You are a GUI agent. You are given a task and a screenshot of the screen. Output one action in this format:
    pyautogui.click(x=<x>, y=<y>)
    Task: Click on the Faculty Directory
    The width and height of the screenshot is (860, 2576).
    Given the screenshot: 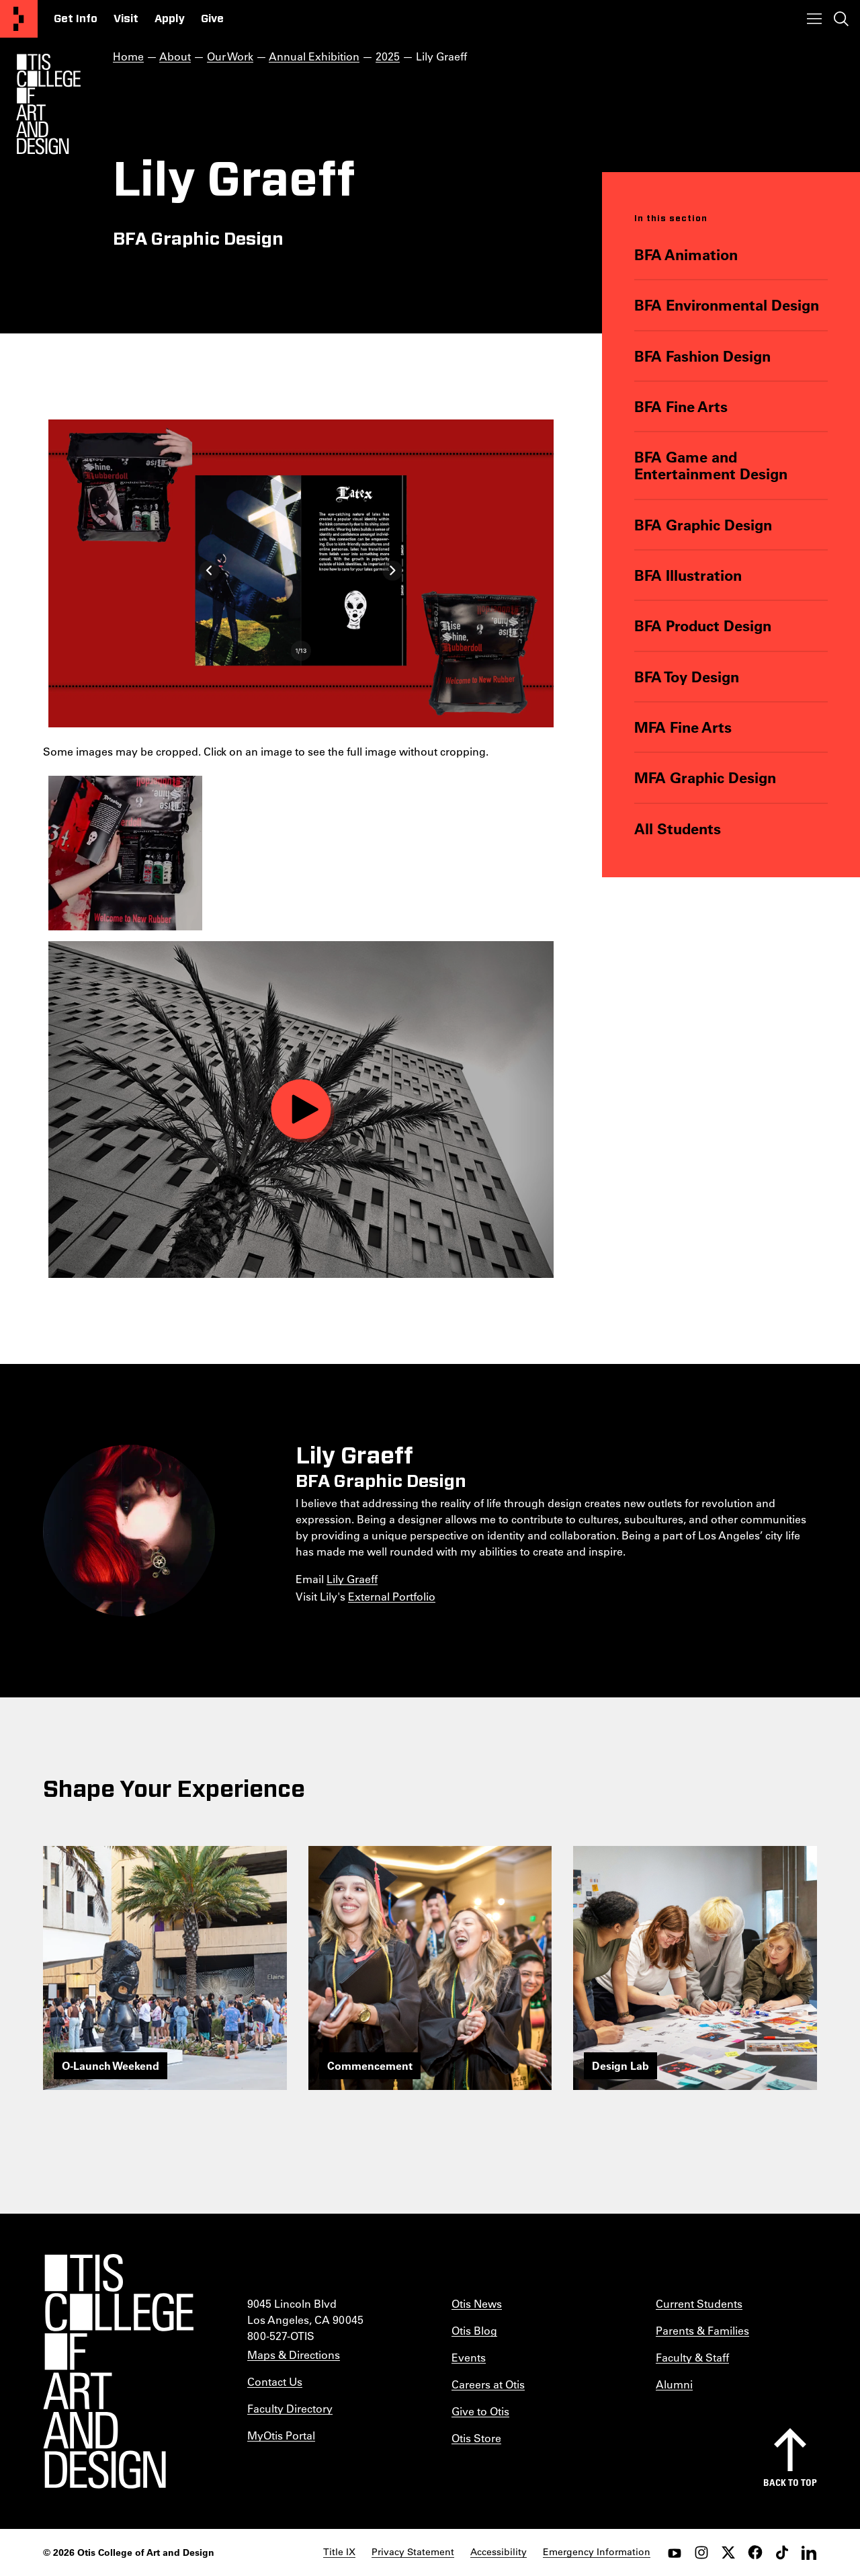 What is the action you would take?
    pyautogui.click(x=290, y=2408)
    